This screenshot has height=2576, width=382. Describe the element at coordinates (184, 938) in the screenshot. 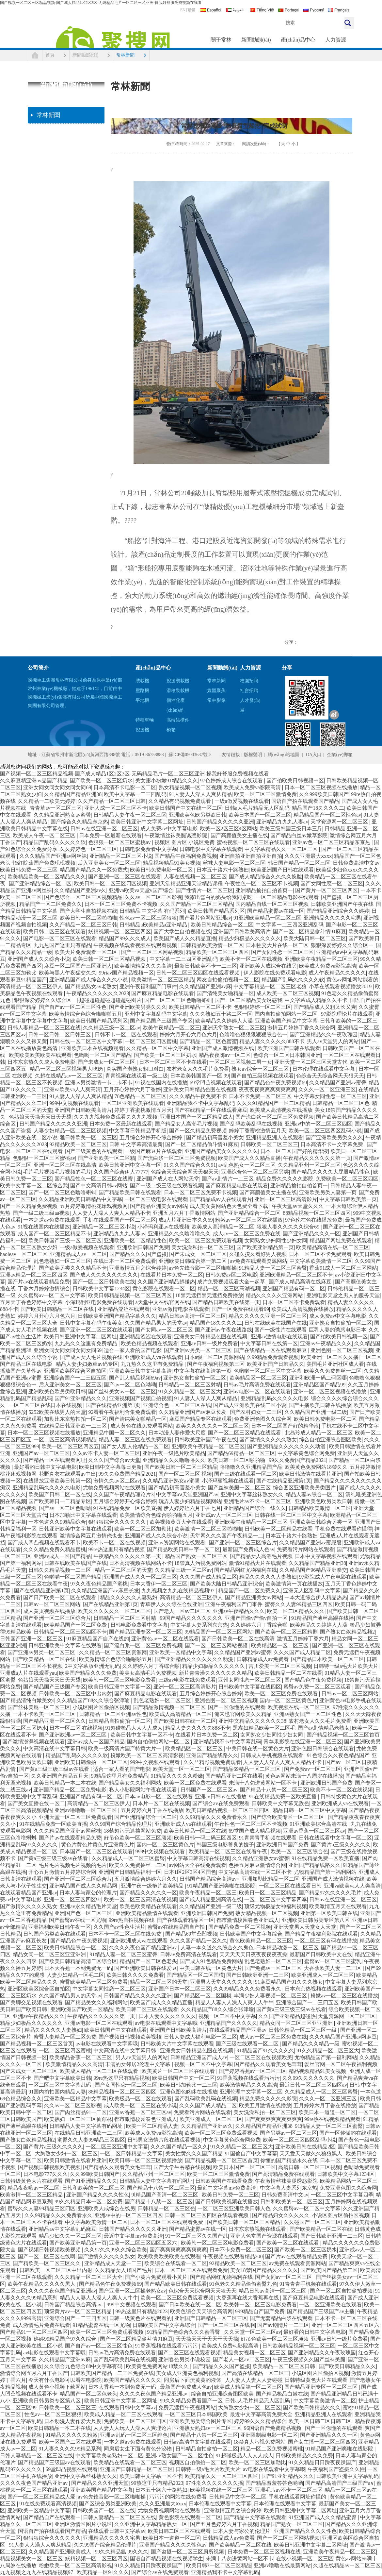

I see `欧美国产成人久久精品直播` at that location.